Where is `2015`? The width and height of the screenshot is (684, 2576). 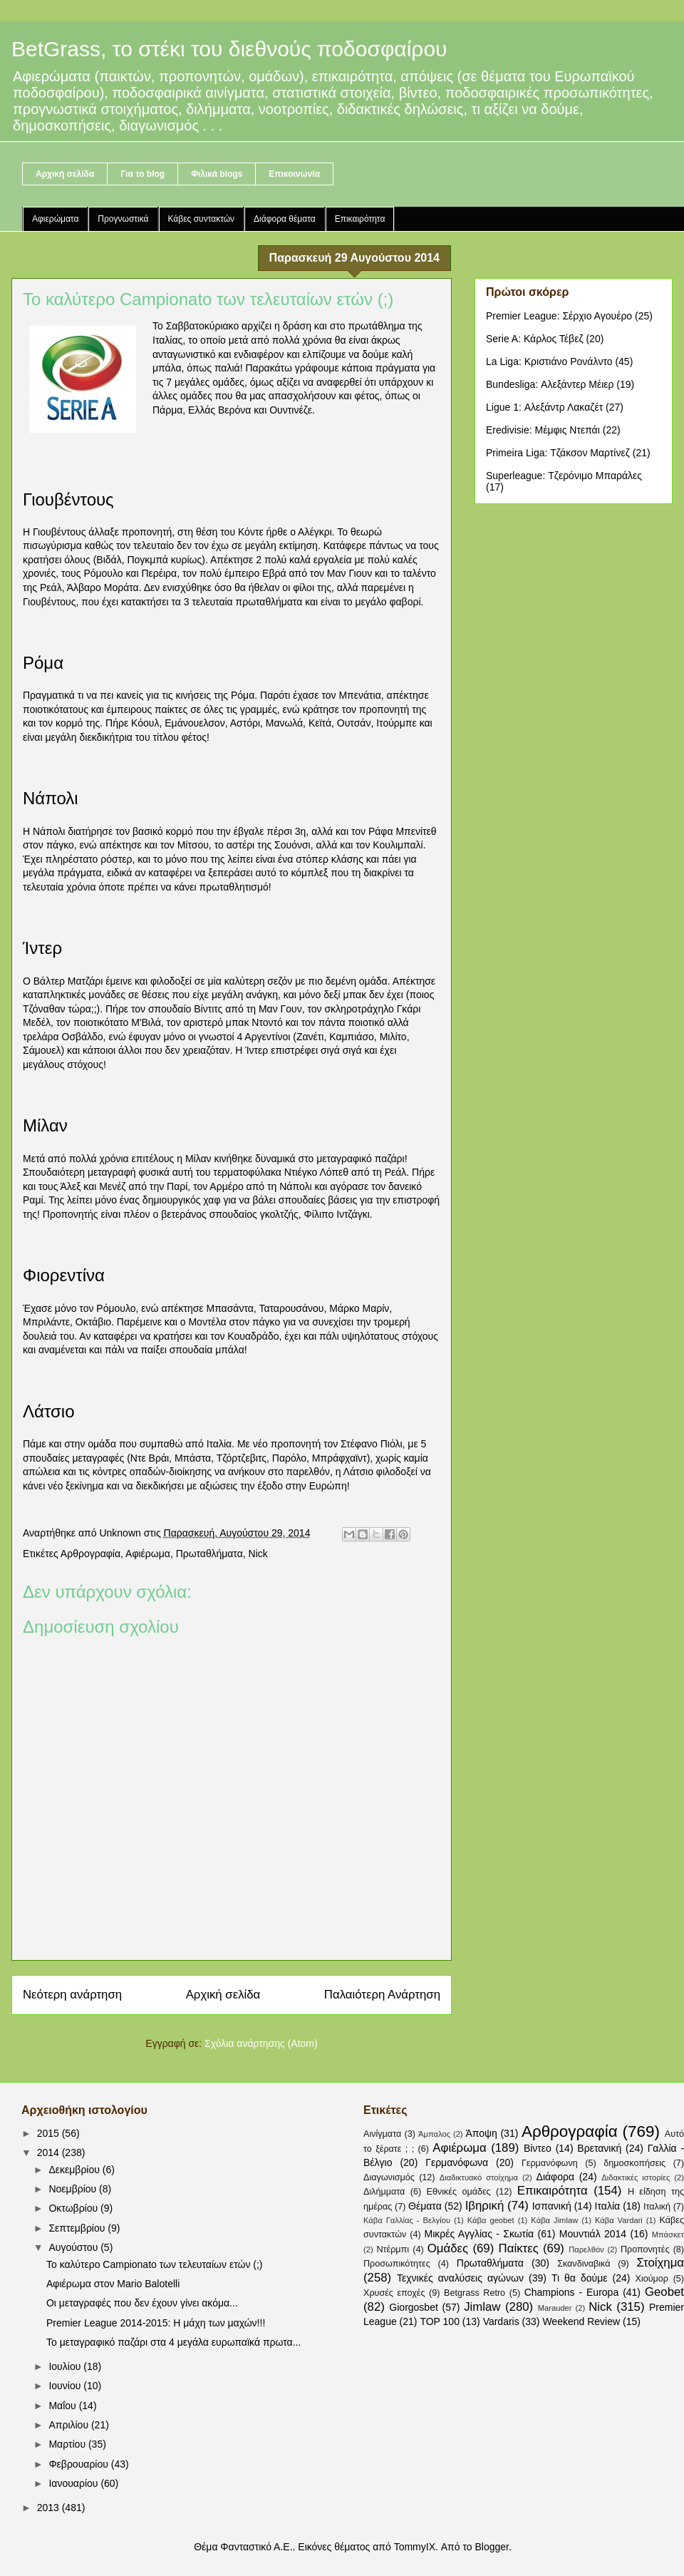
2015 is located at coordinates (49, 2133).